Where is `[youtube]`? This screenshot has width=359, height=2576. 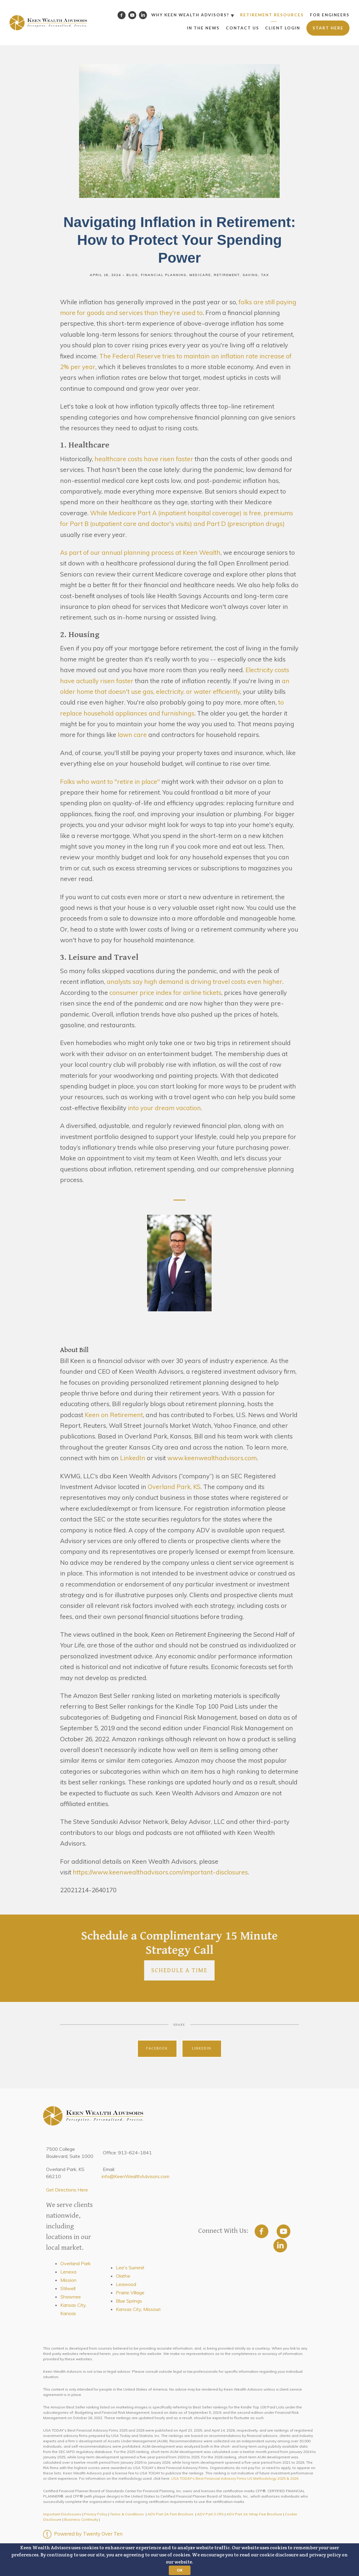
[youtube] is located at coordinates (283, 2231).